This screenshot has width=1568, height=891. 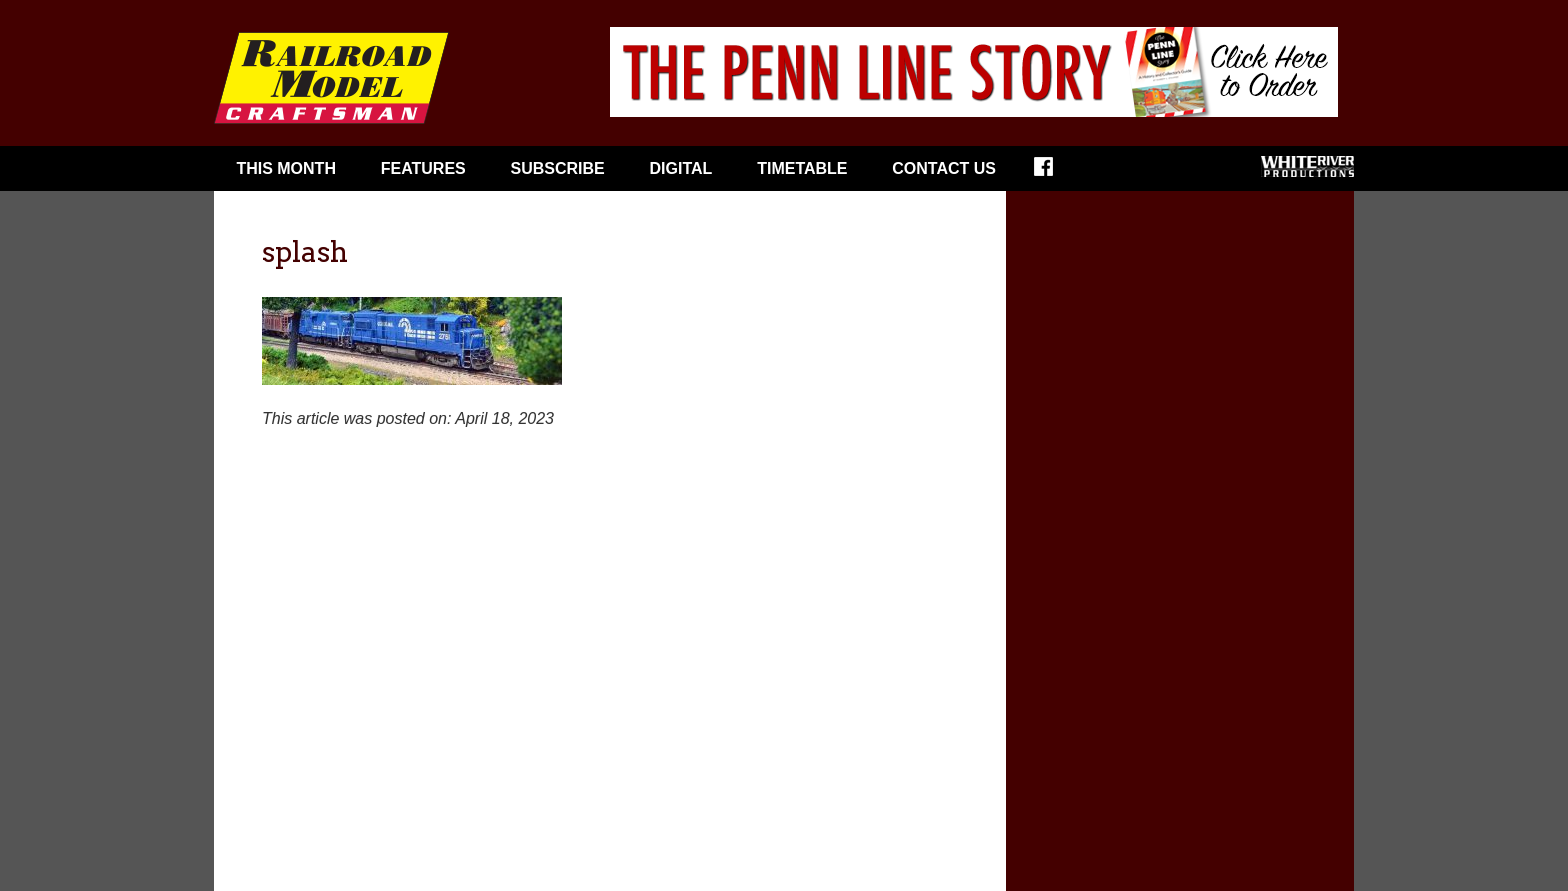 I want to click on Contact Us, so click(x=944, y=168).